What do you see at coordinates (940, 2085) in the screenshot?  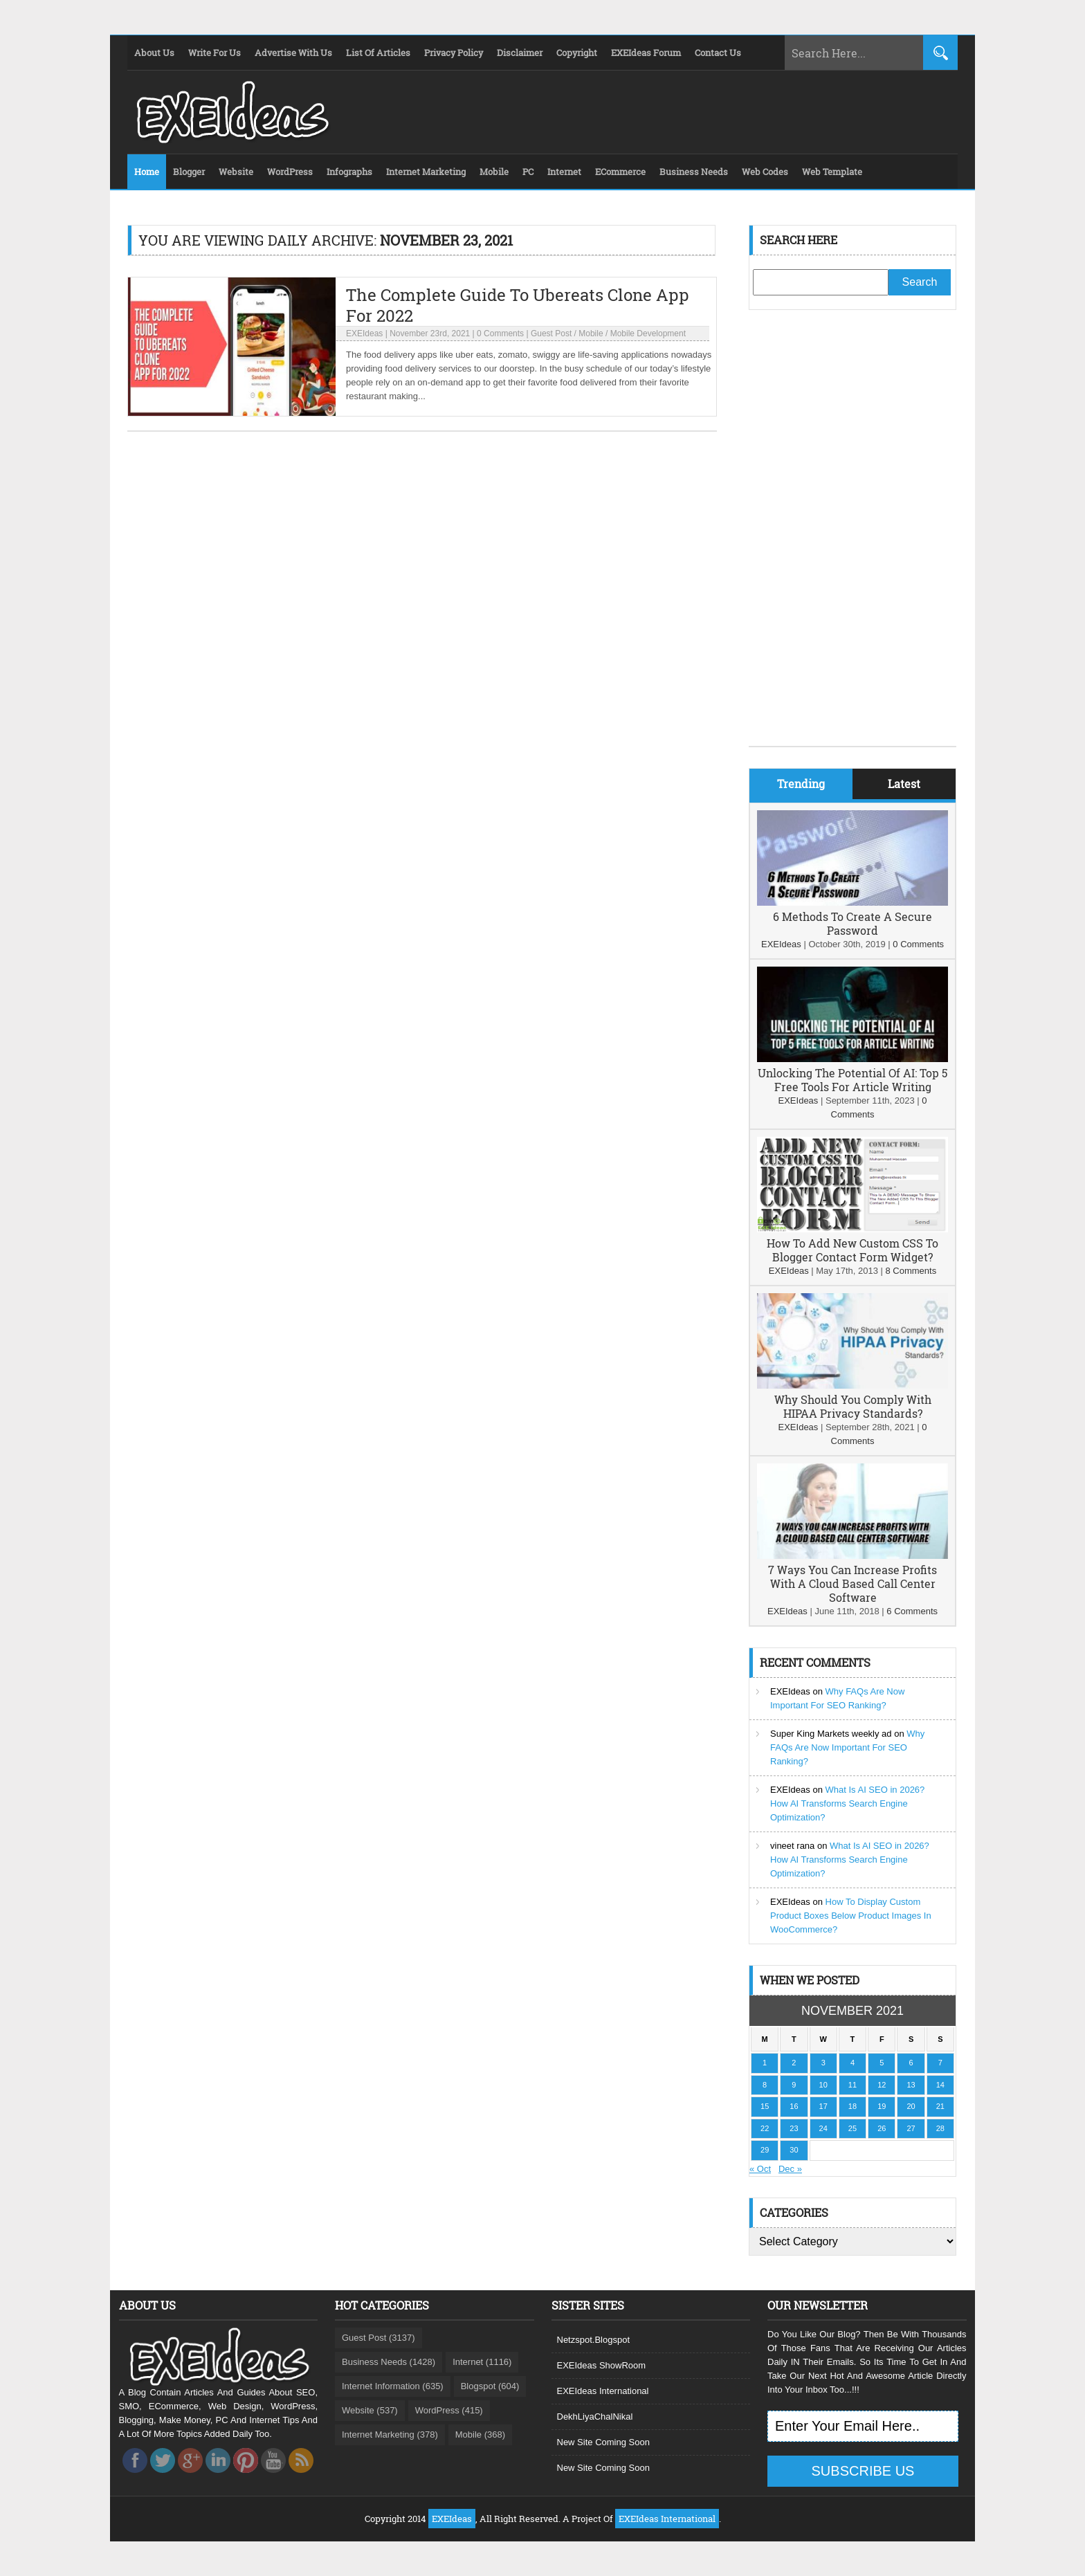 I see `14 [Posts published on November 14, 2021]` at bounding box center [940, 2085].